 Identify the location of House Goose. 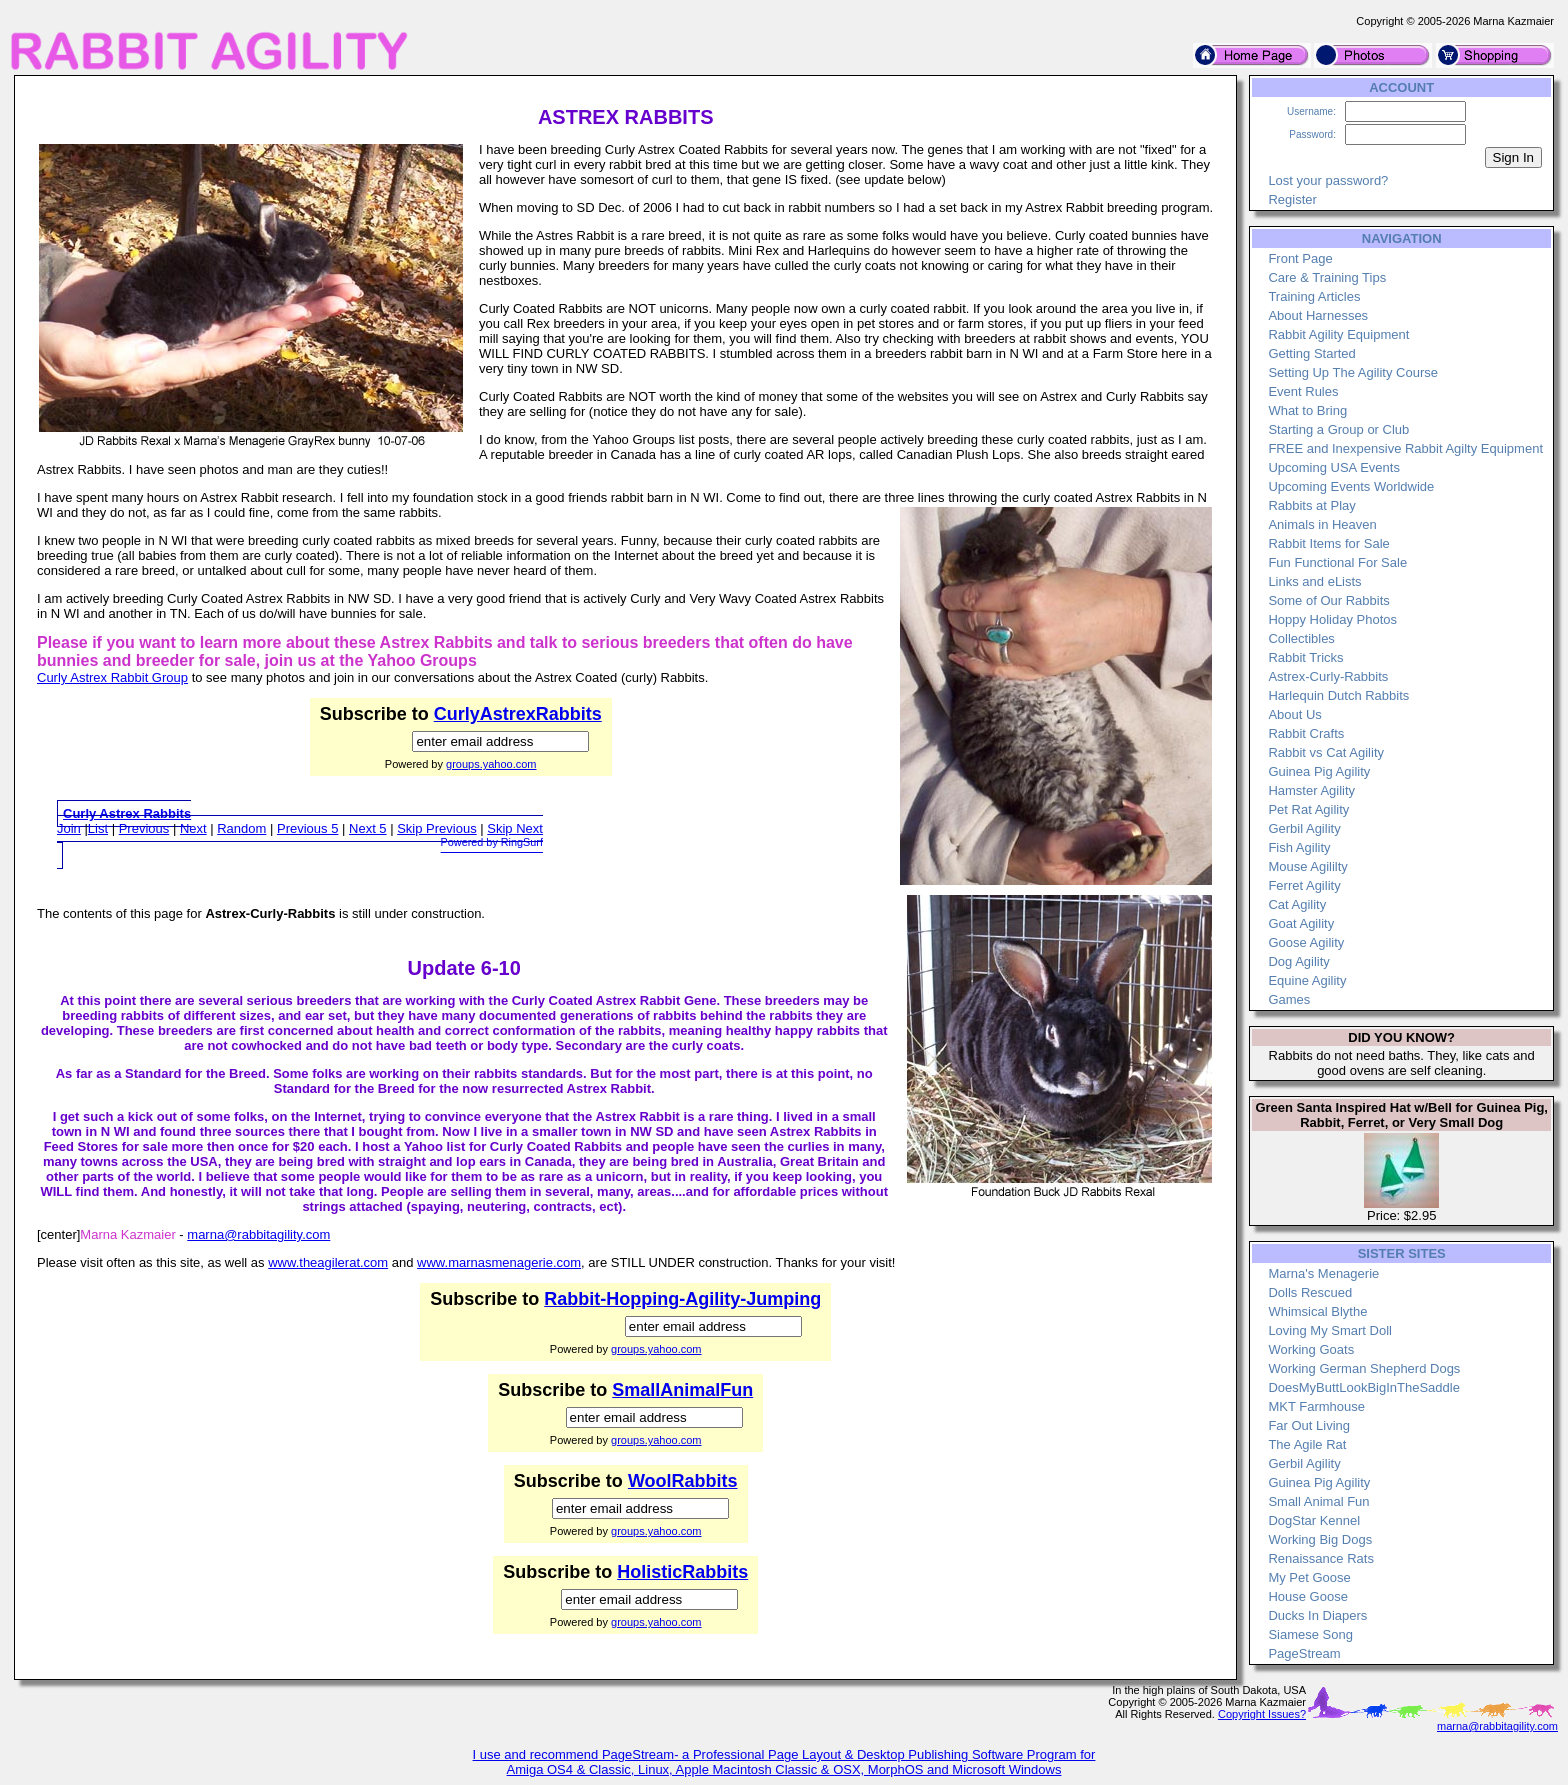
(1308, 1596).